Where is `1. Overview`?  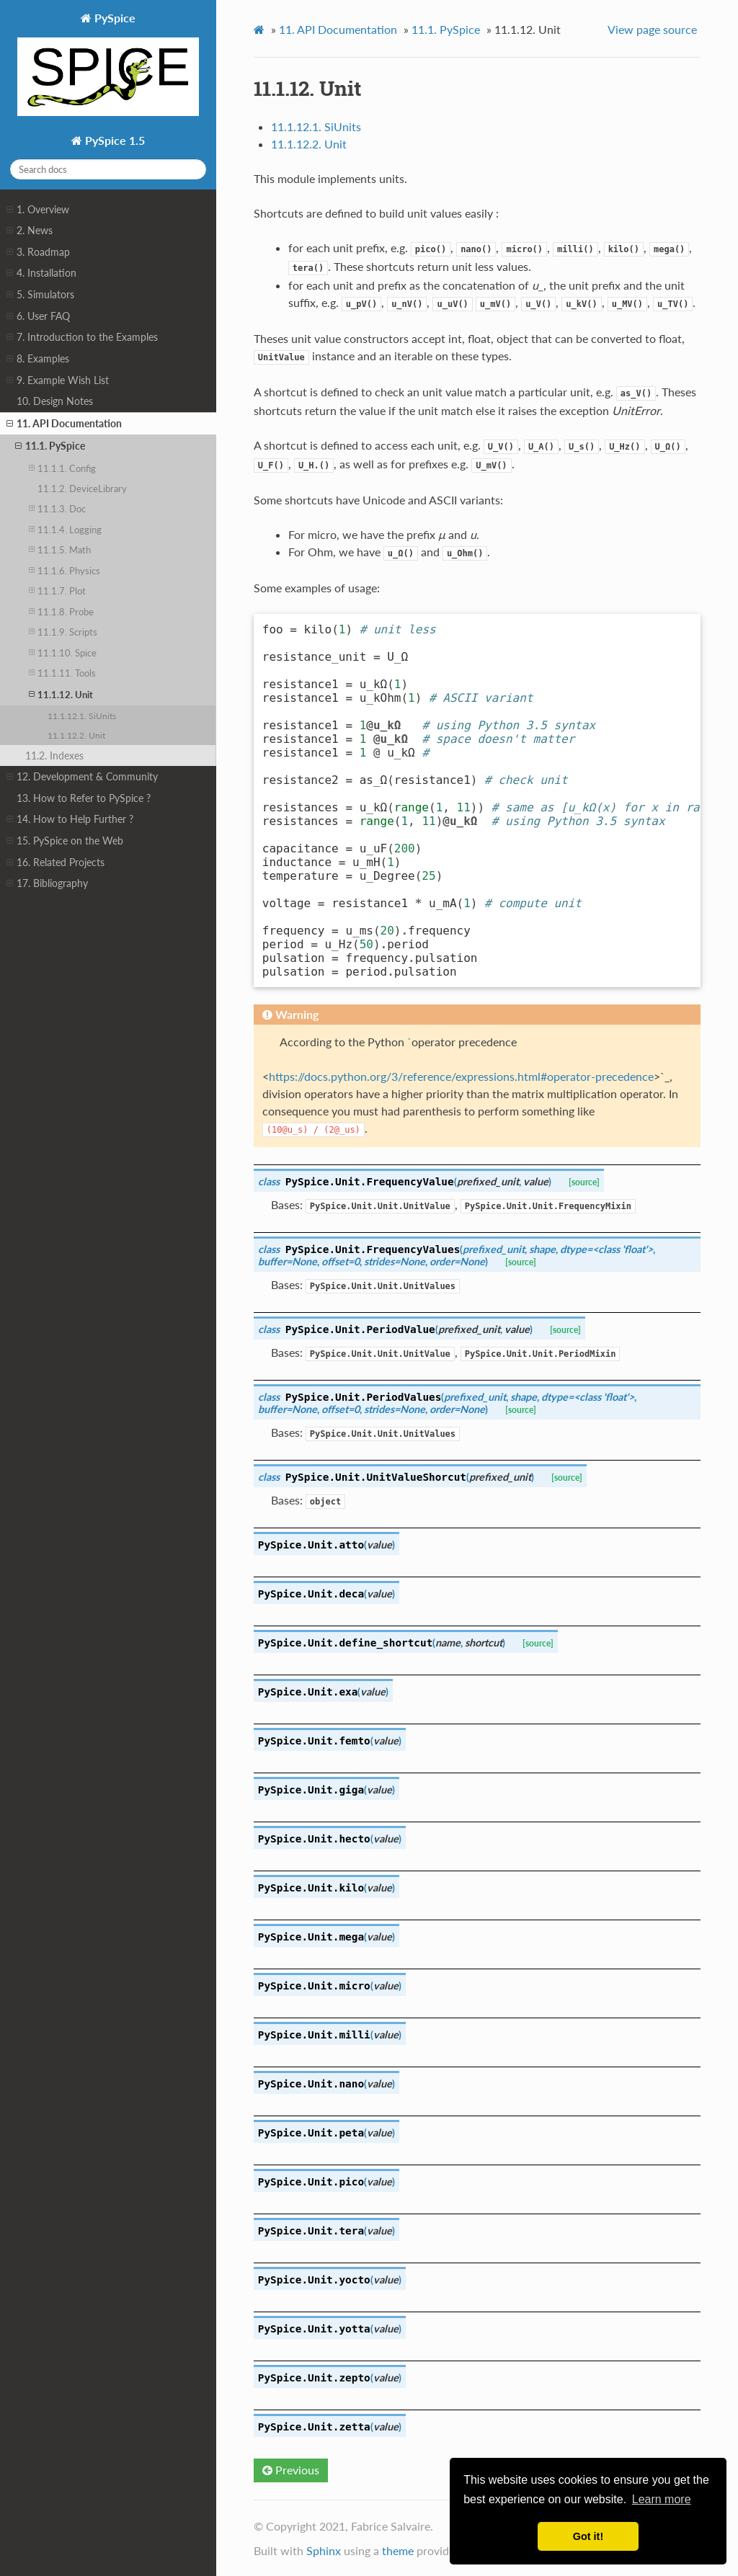 1. Overview is located at coordinates (37, 209).